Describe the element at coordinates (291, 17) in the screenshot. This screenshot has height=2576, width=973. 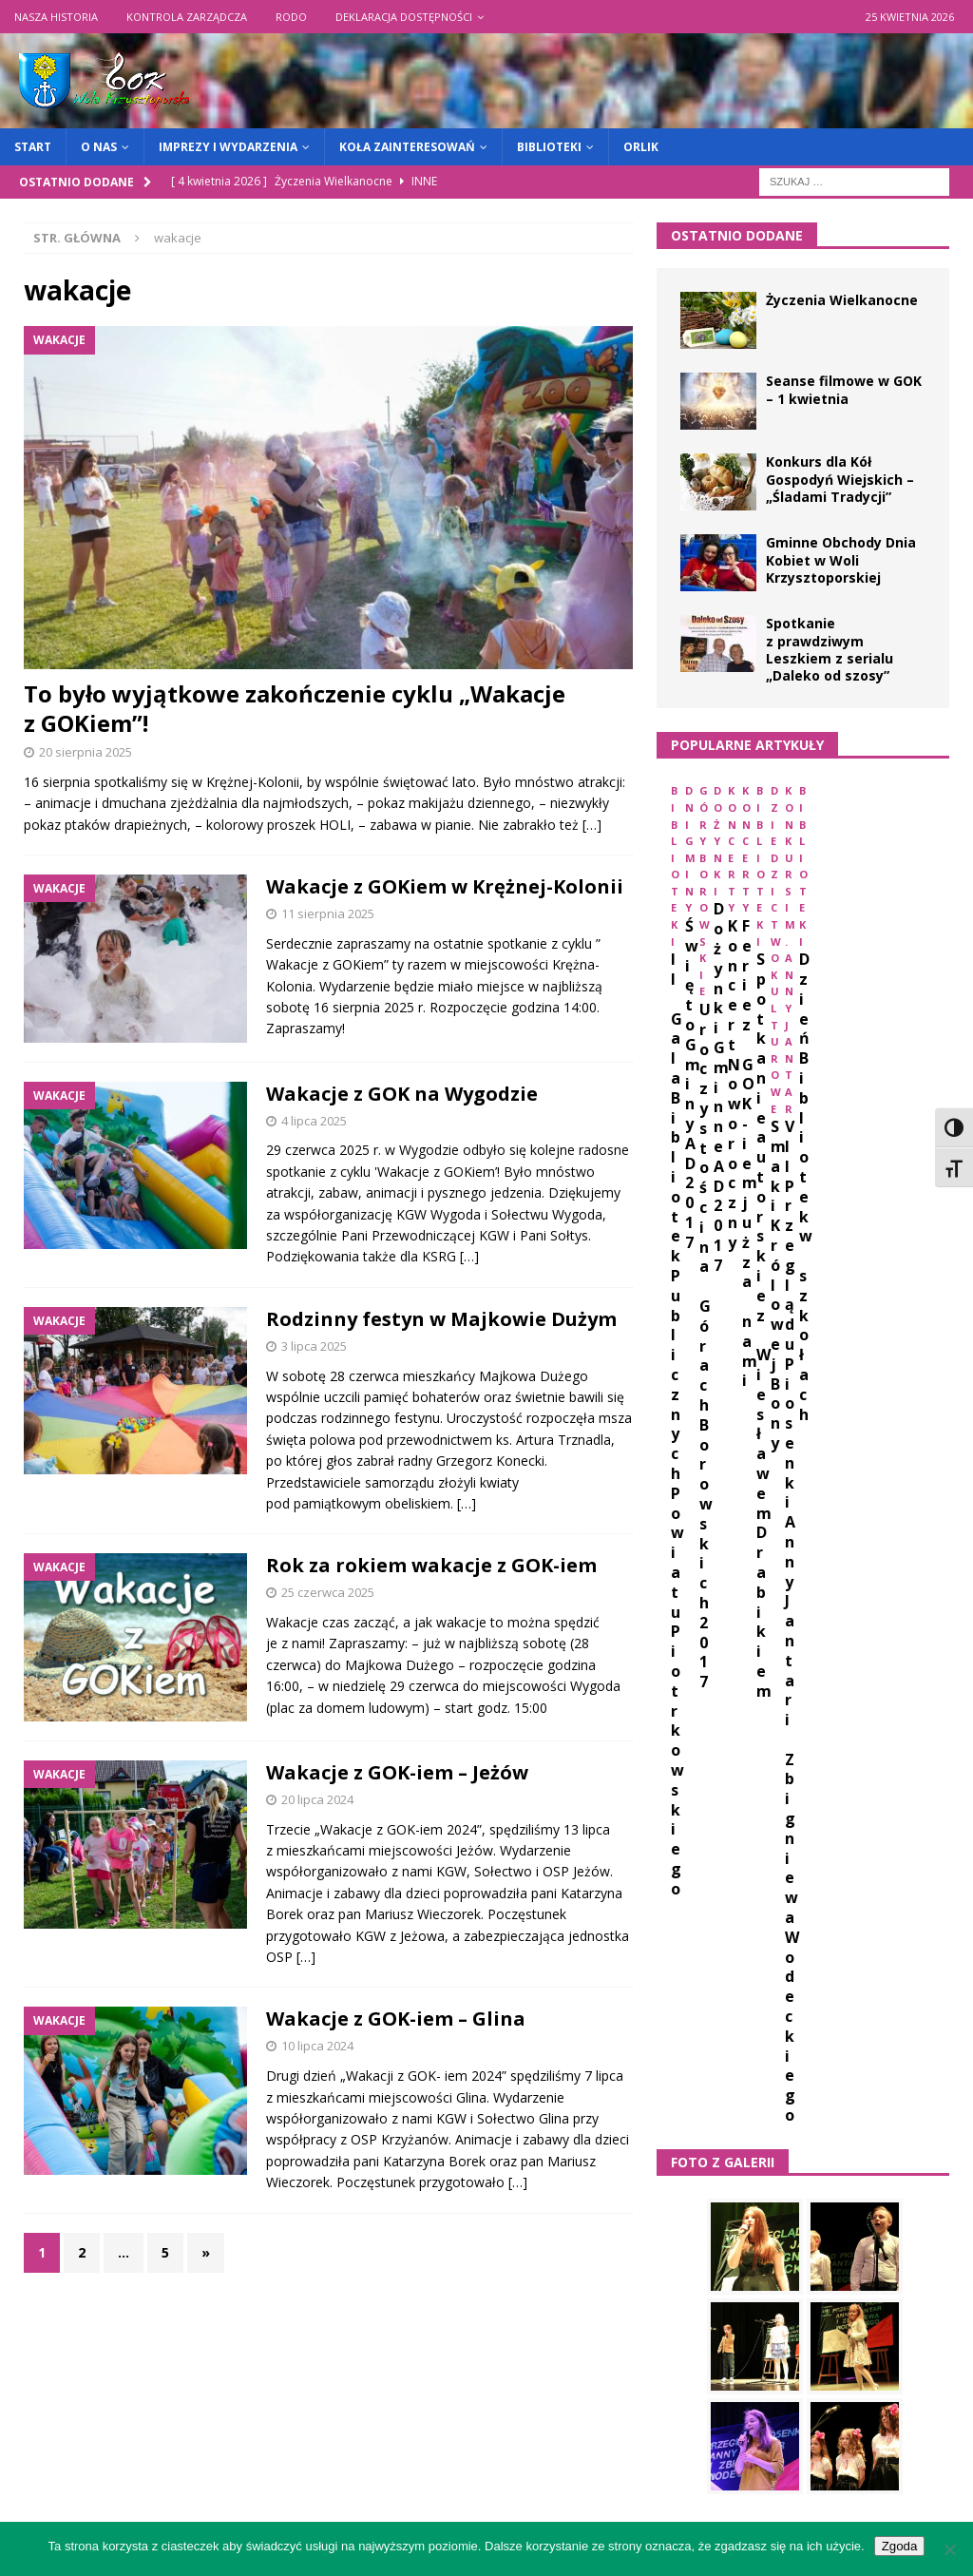
I see `RODO` at that location.